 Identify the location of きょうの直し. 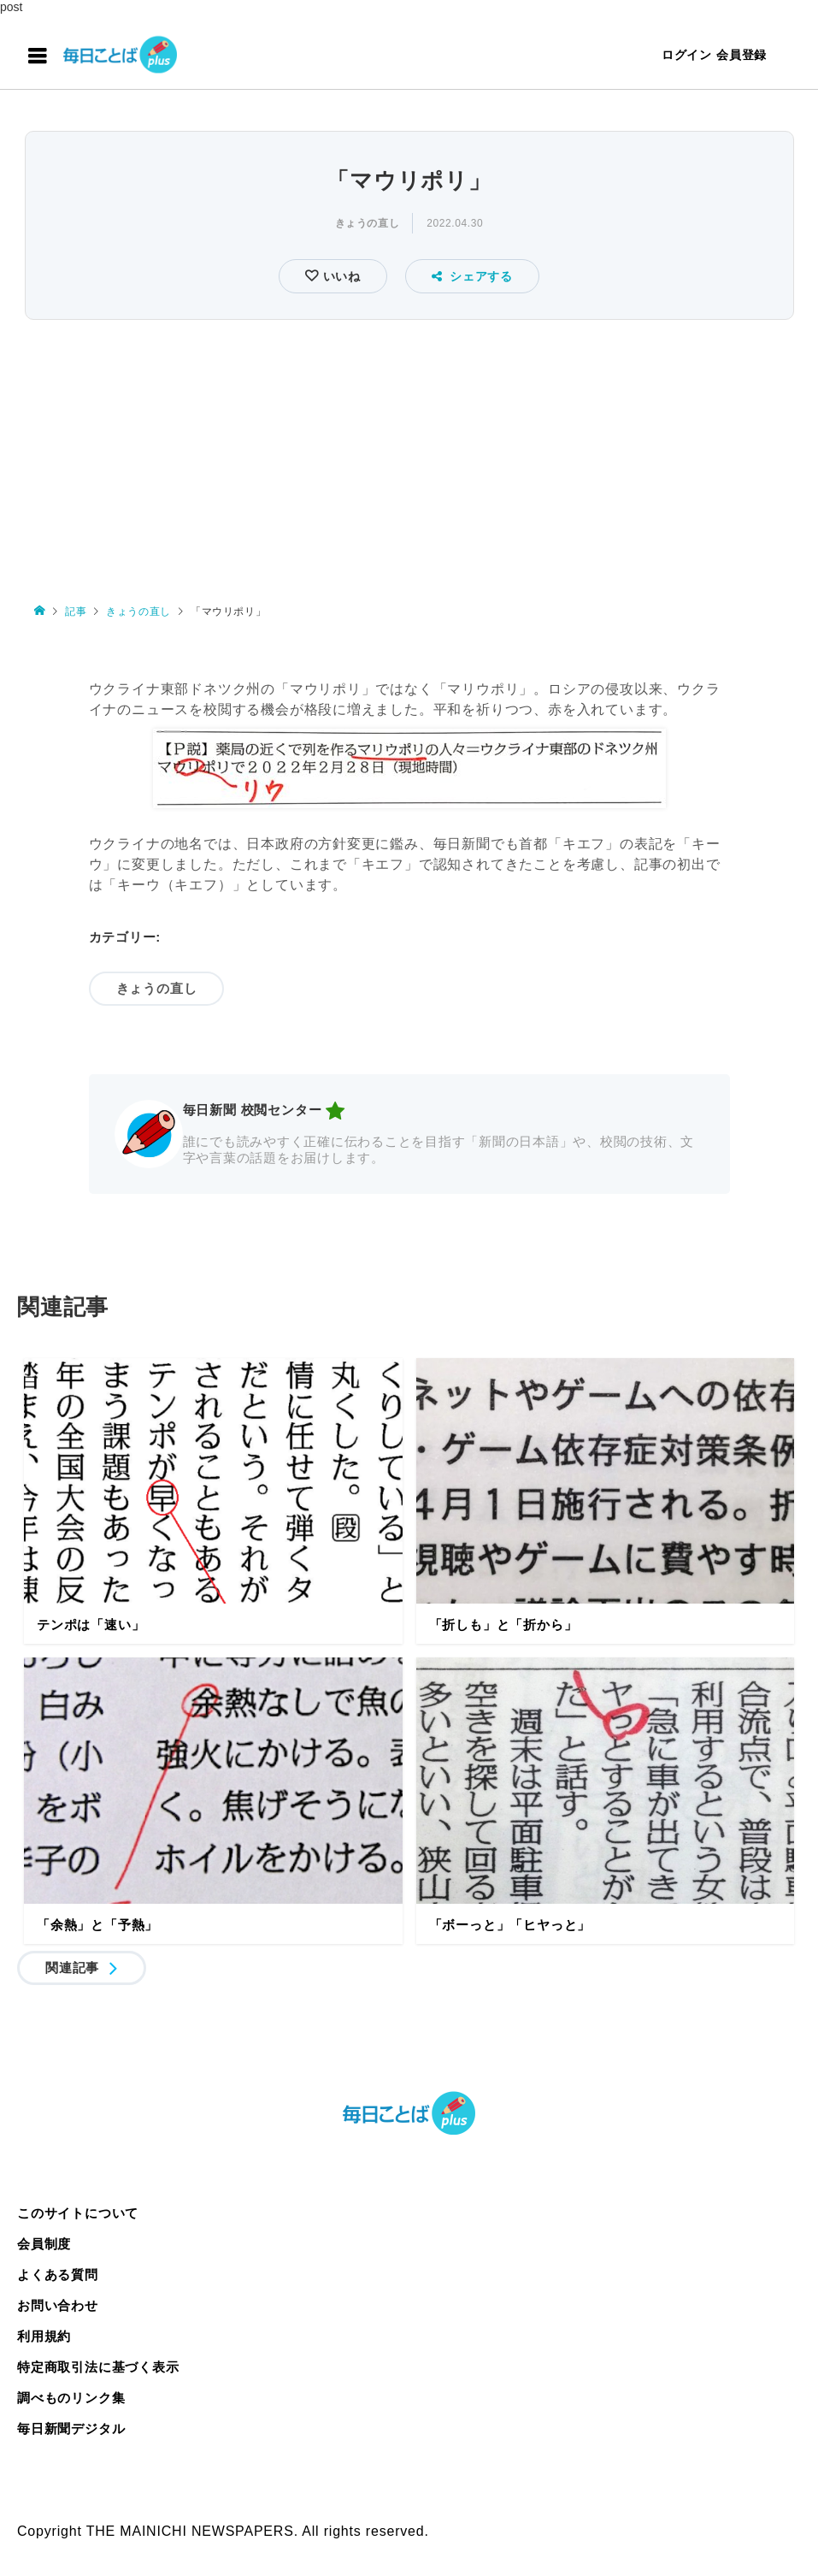
(367, 223).